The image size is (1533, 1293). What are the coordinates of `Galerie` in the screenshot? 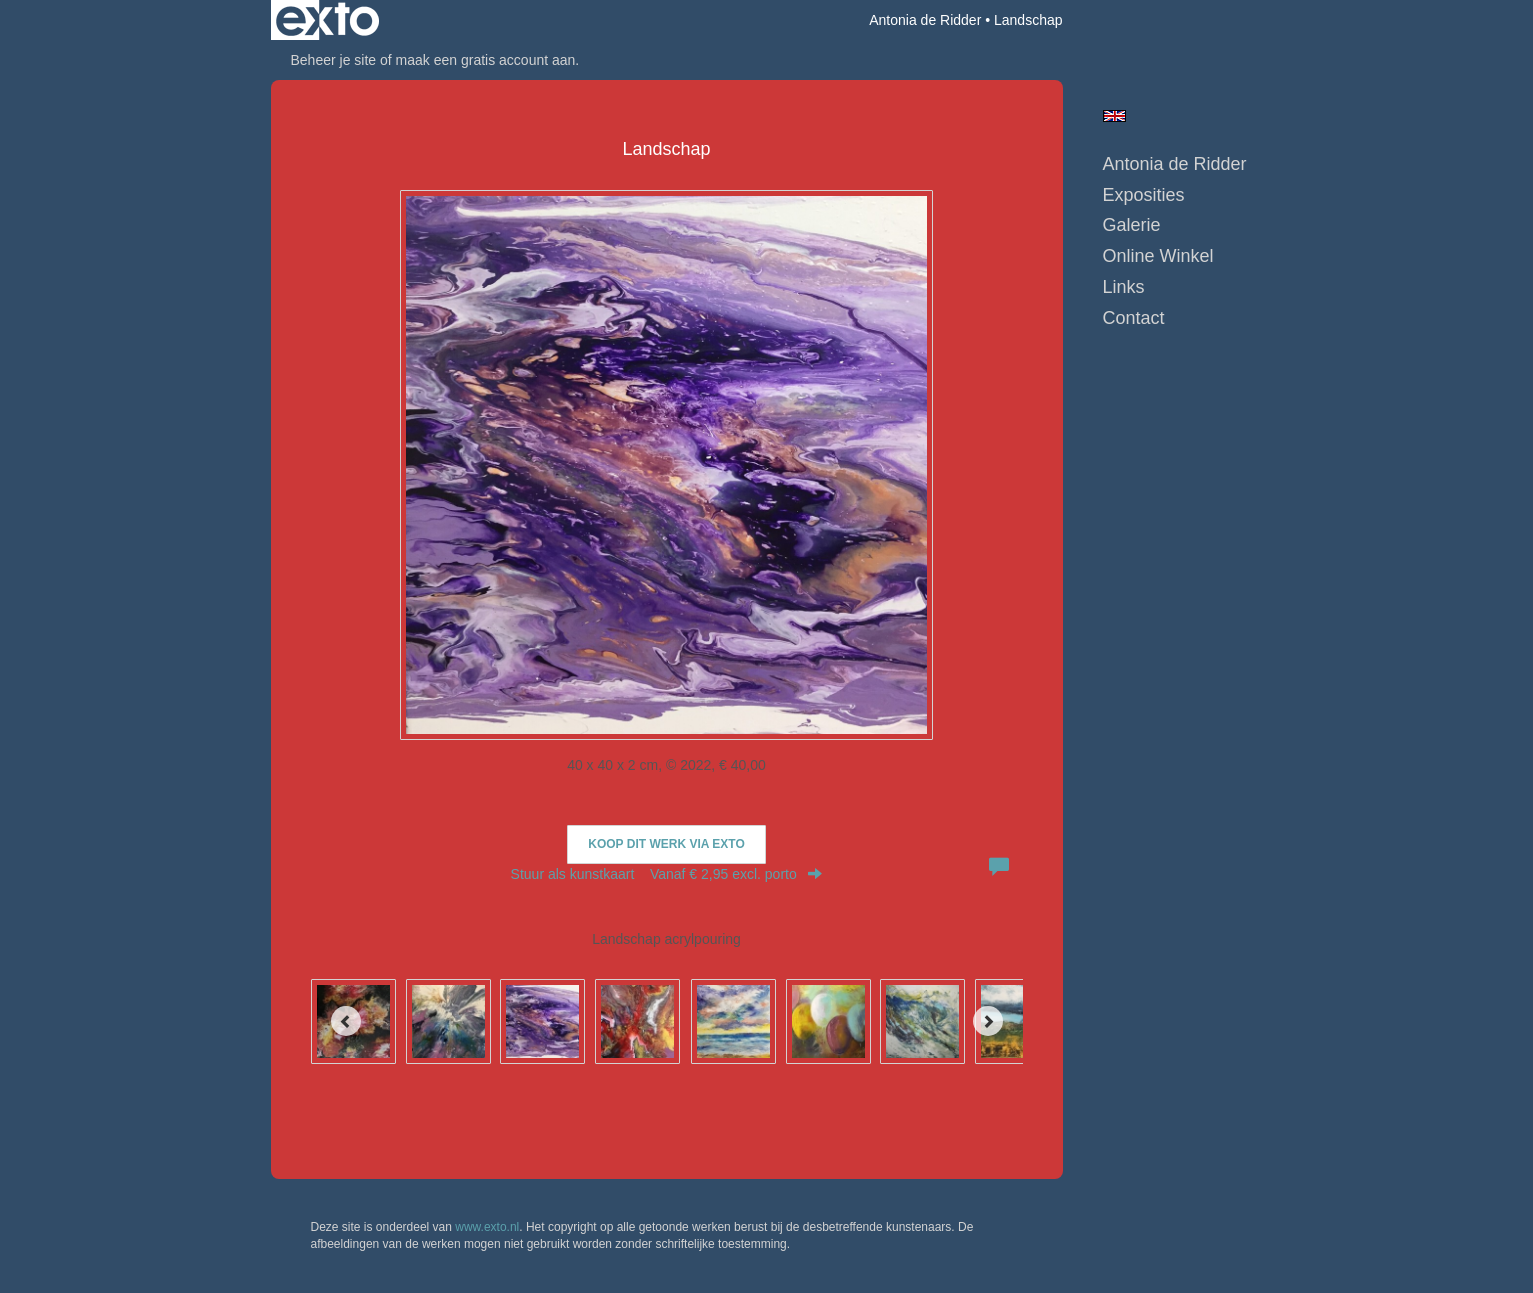 It's located at (1132, 225).